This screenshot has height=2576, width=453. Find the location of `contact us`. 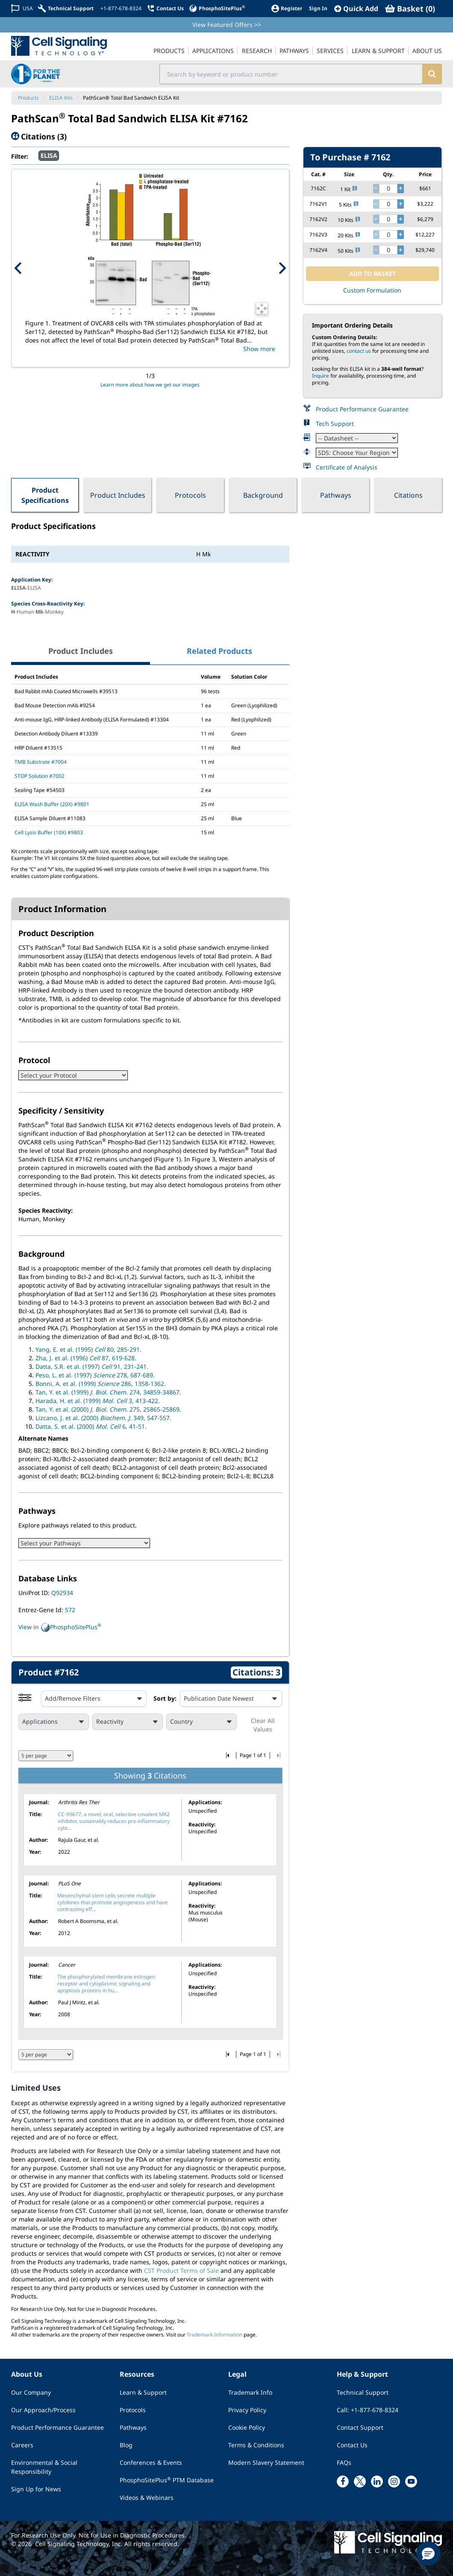

contact us is located at coordinates (359, 350).